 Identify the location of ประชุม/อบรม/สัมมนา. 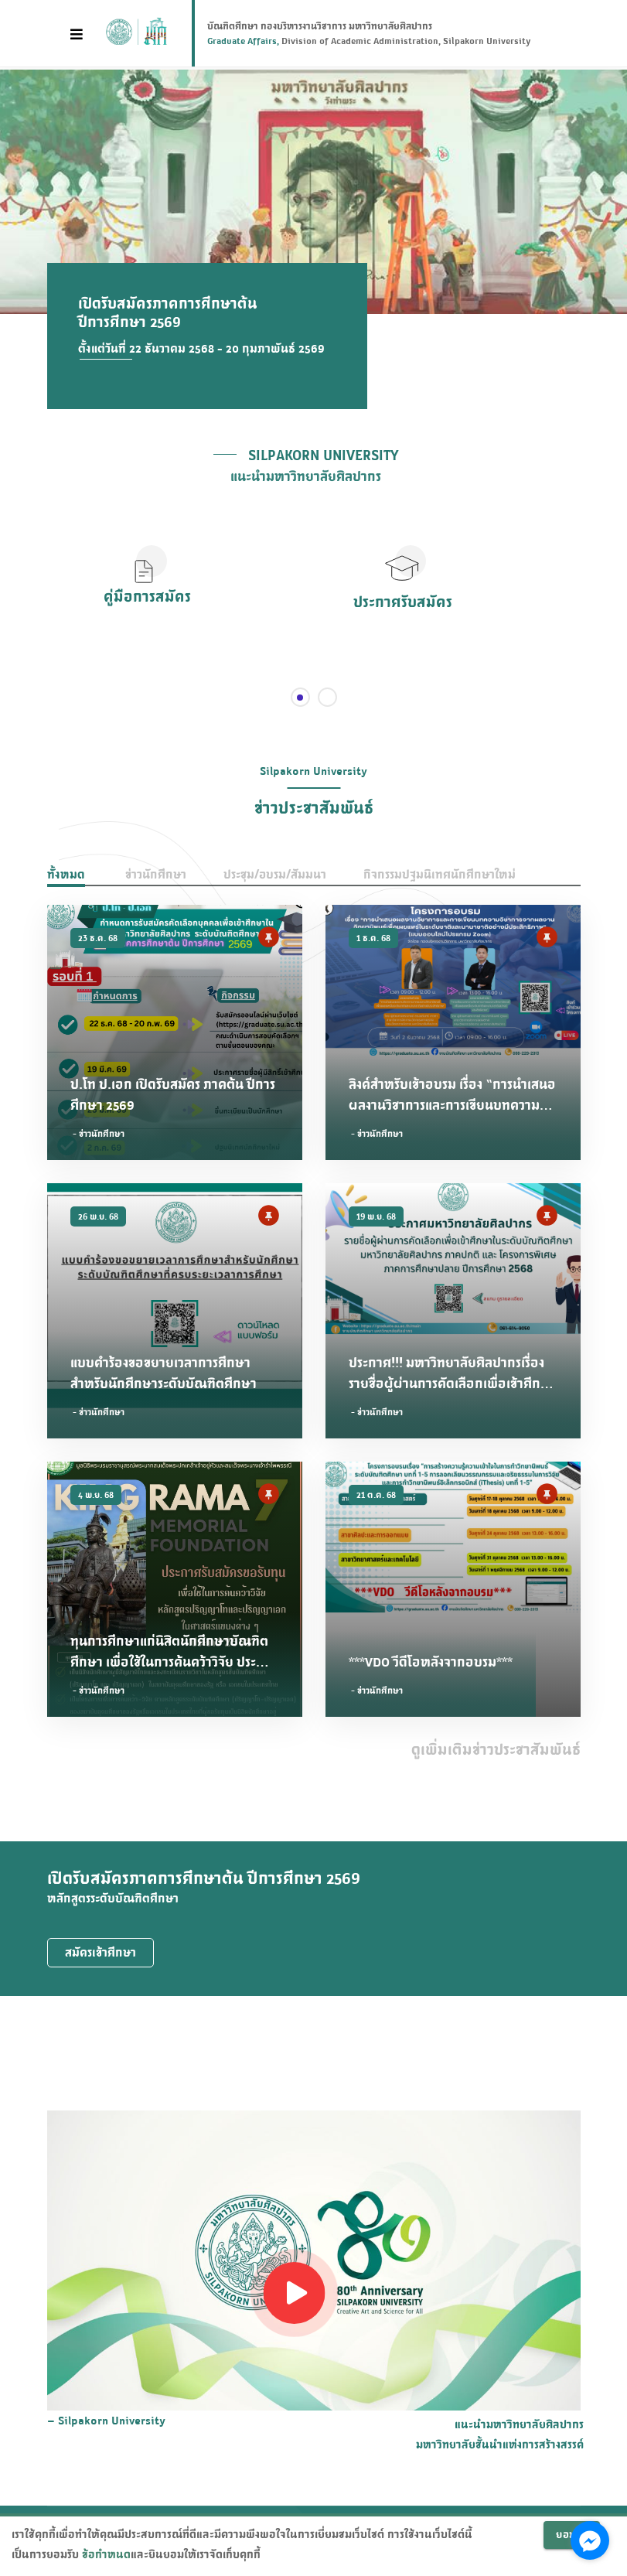
(274, 874).